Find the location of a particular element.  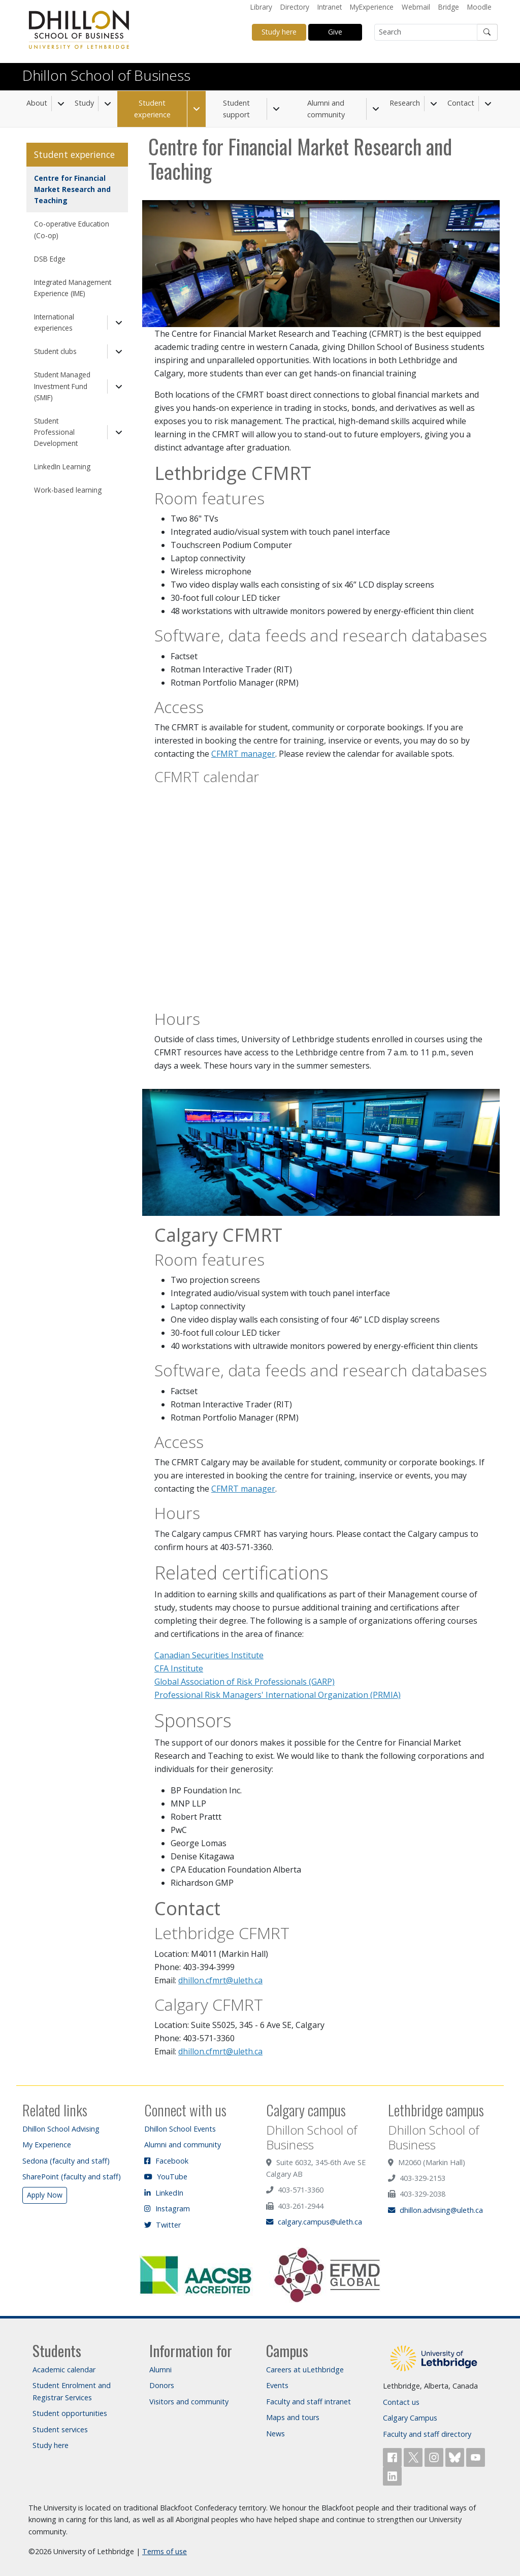

Sedona (faculty and staff) is located at coordinates (66, 2161).